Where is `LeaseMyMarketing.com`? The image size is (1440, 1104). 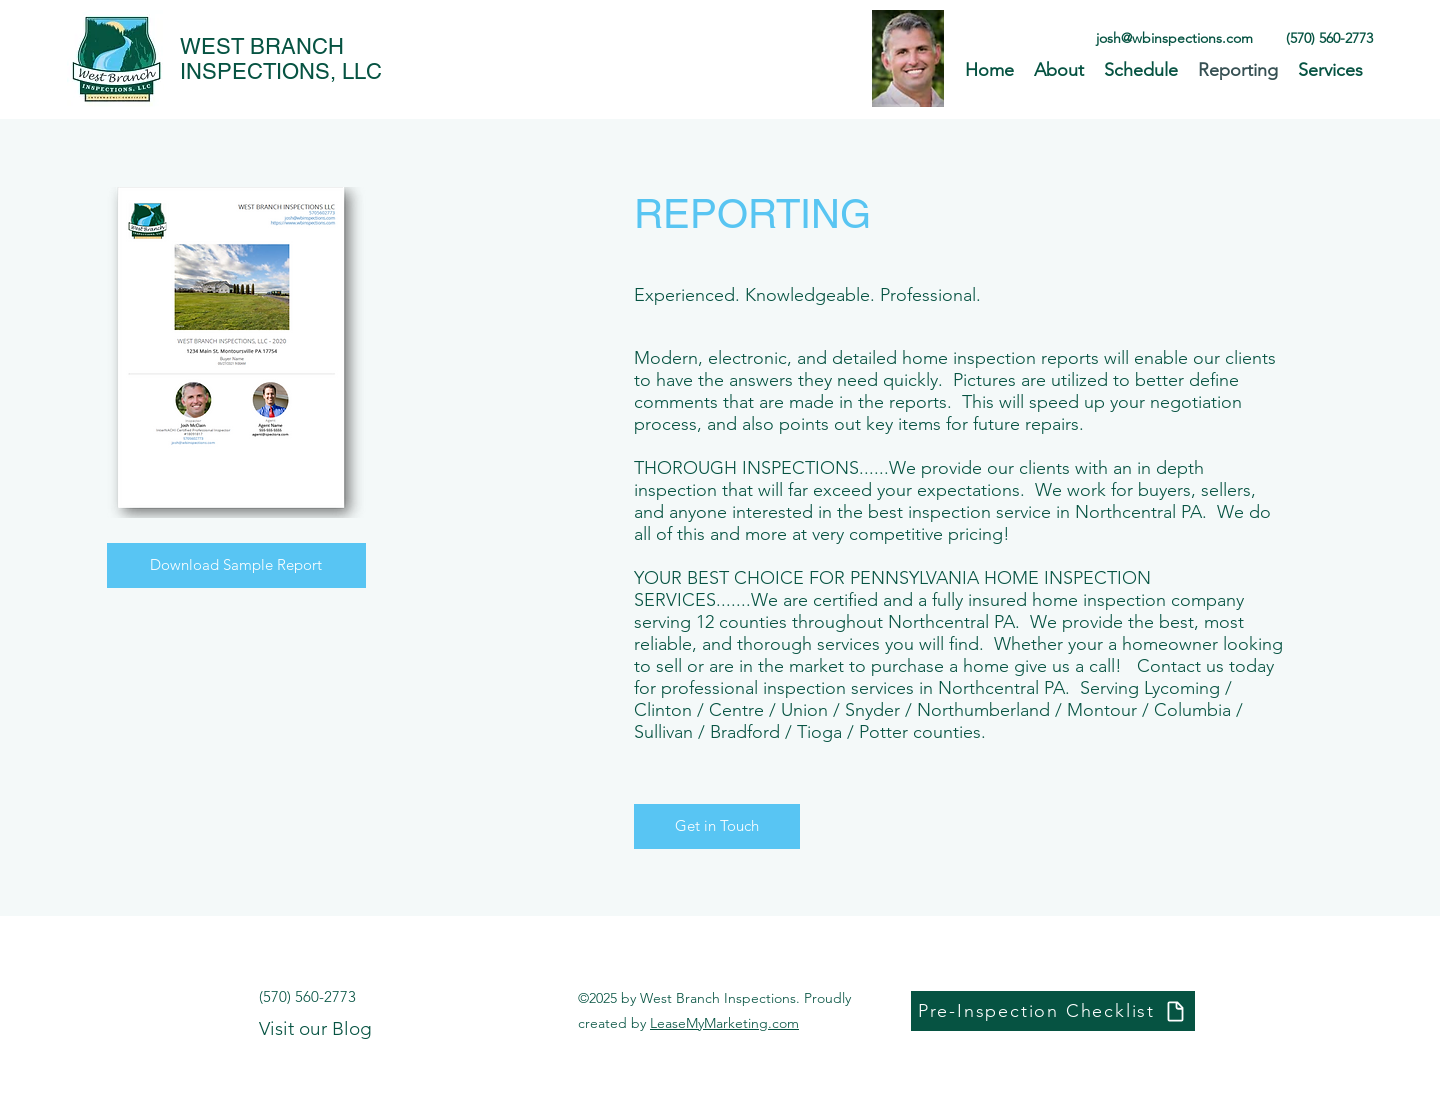
LeaseMyMarketing.com is located at coordinates (724, 1023).